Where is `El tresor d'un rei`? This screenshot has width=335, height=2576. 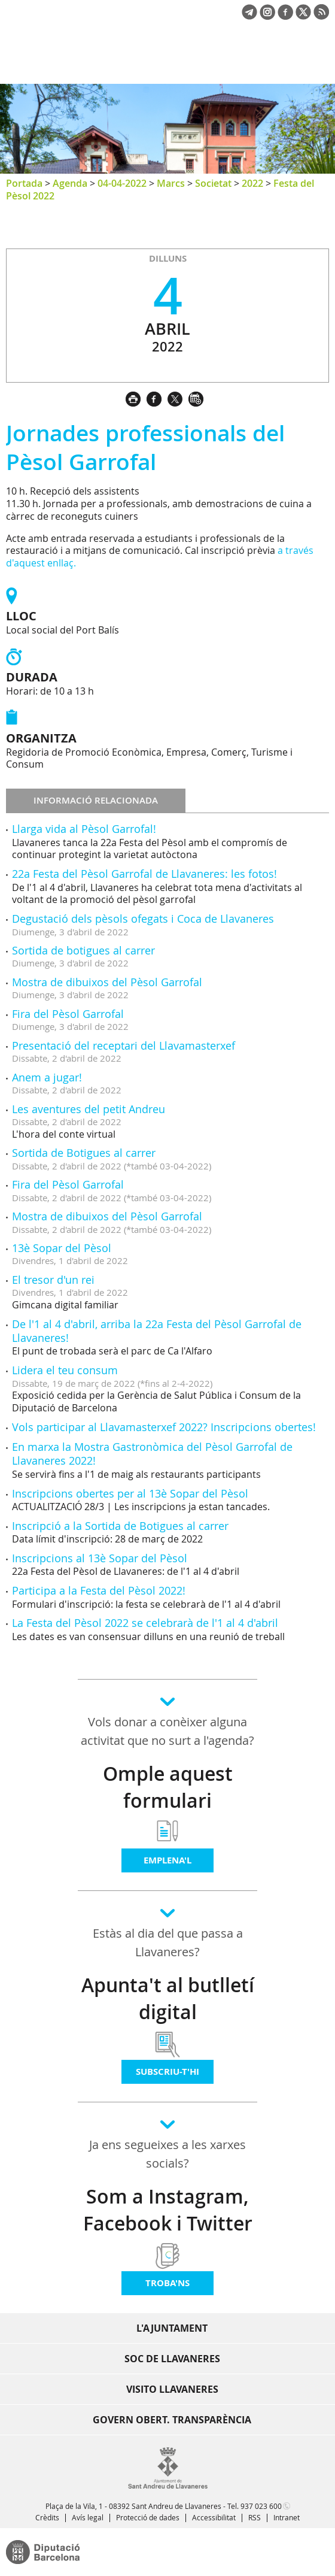
El tresor d'un rei is located at coordinates (53, 1279).